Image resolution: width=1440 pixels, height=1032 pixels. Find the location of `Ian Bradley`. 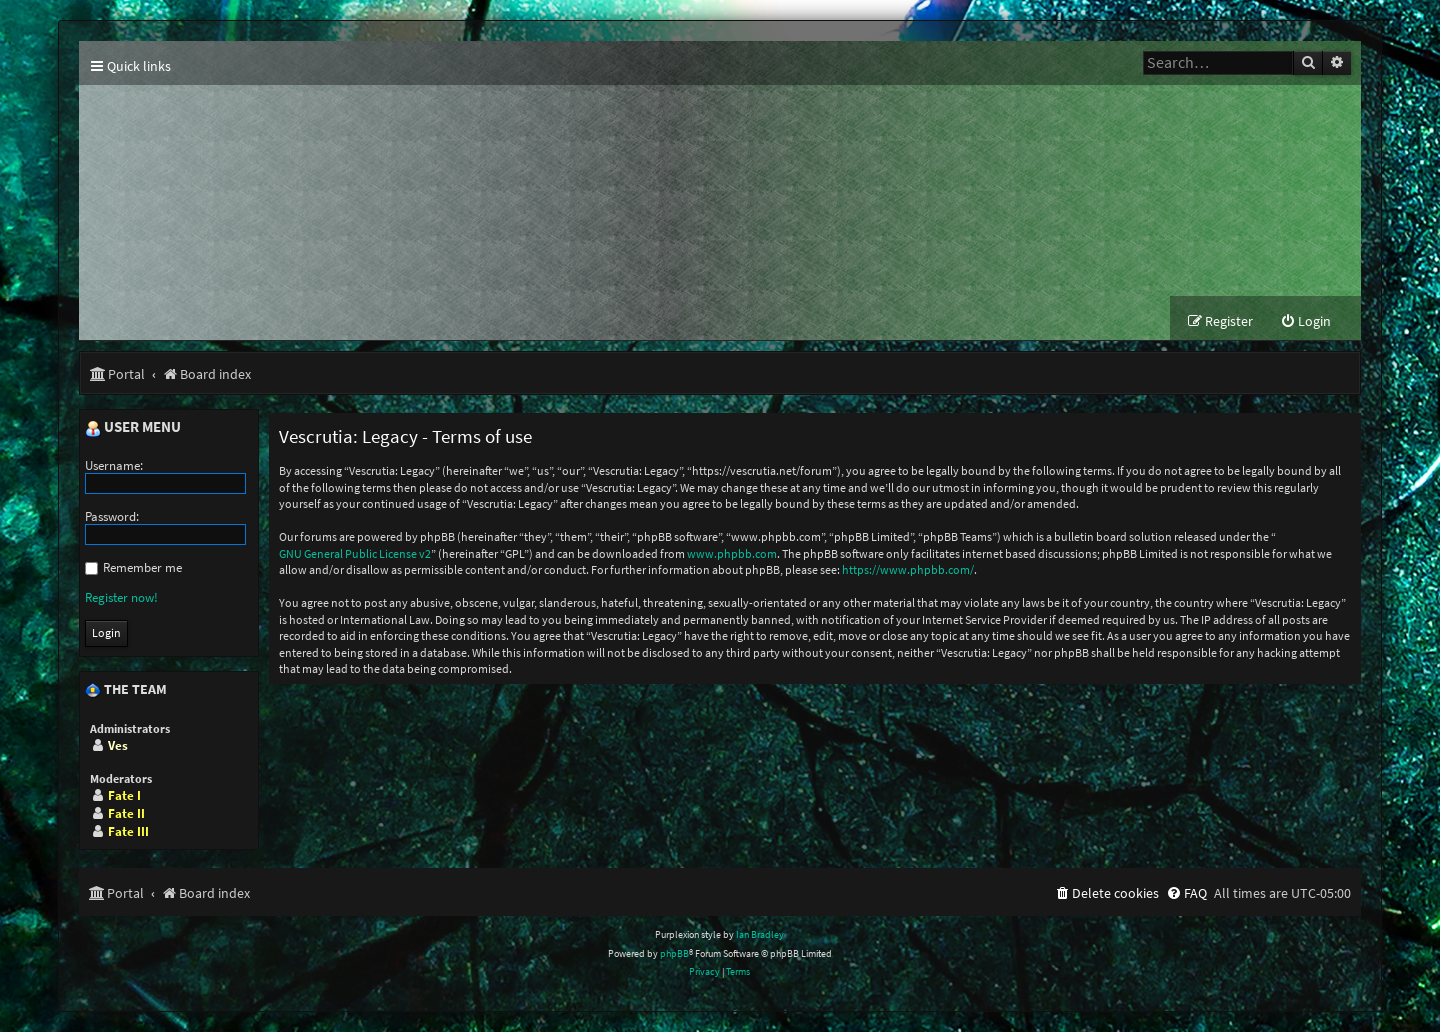

Ian Bradley is located at coordinates (760, 934).